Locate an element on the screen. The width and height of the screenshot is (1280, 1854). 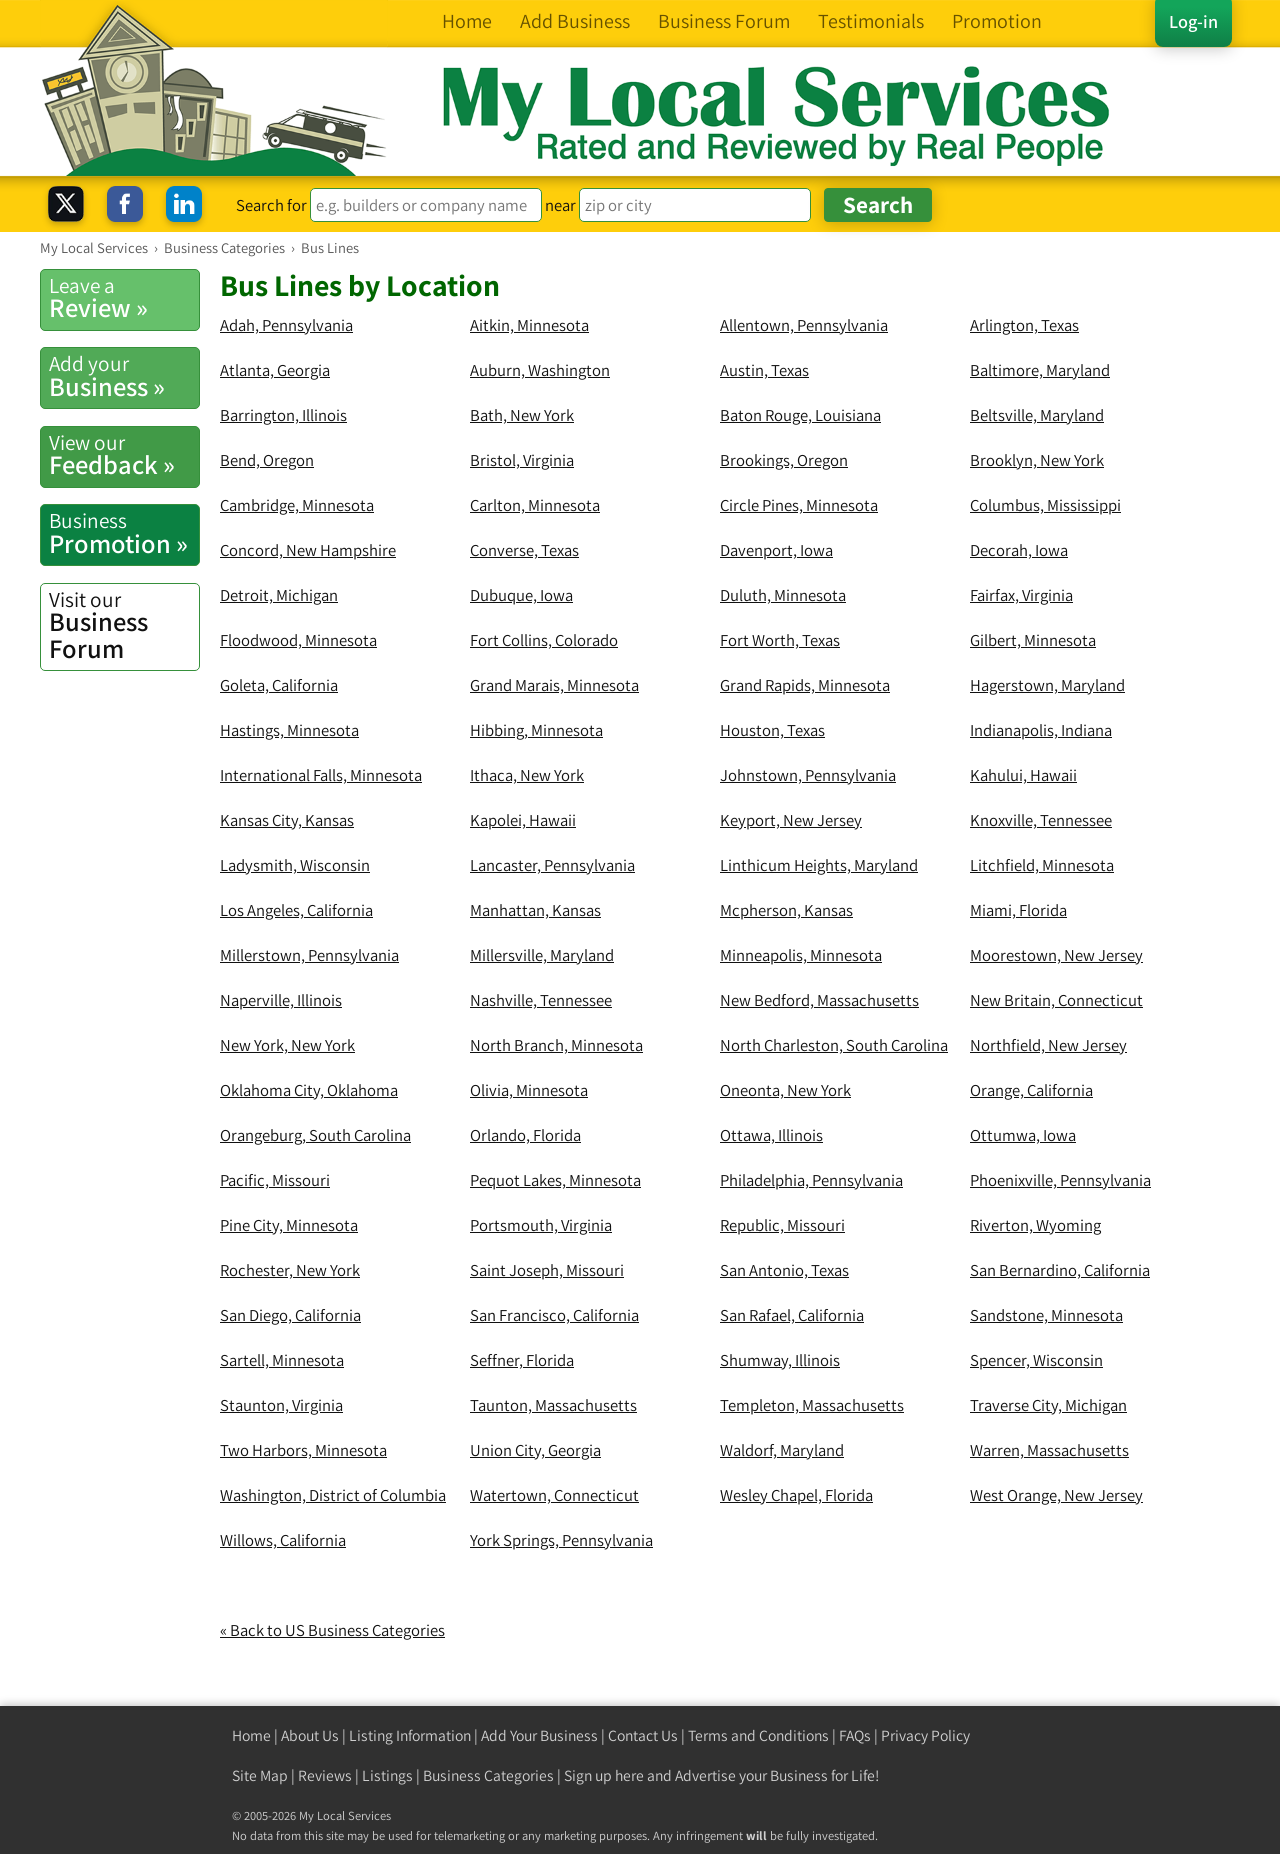
Dubuque, Iowa is located at coordinates (521, 595).